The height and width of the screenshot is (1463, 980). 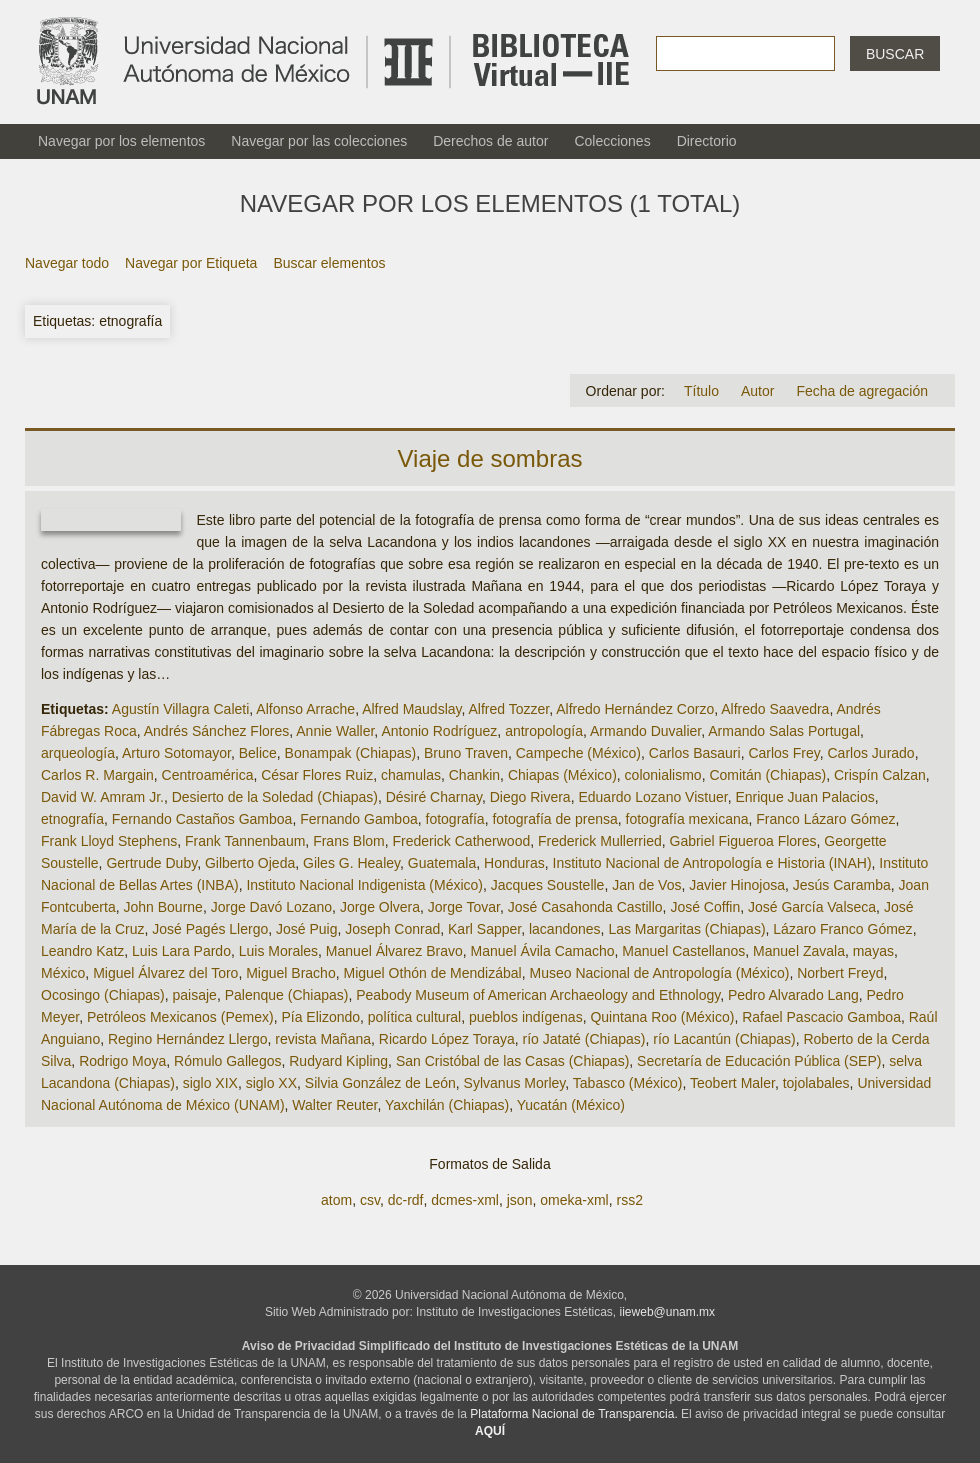 I want to click on Norbert Freyd, so click(x=840, y=973).